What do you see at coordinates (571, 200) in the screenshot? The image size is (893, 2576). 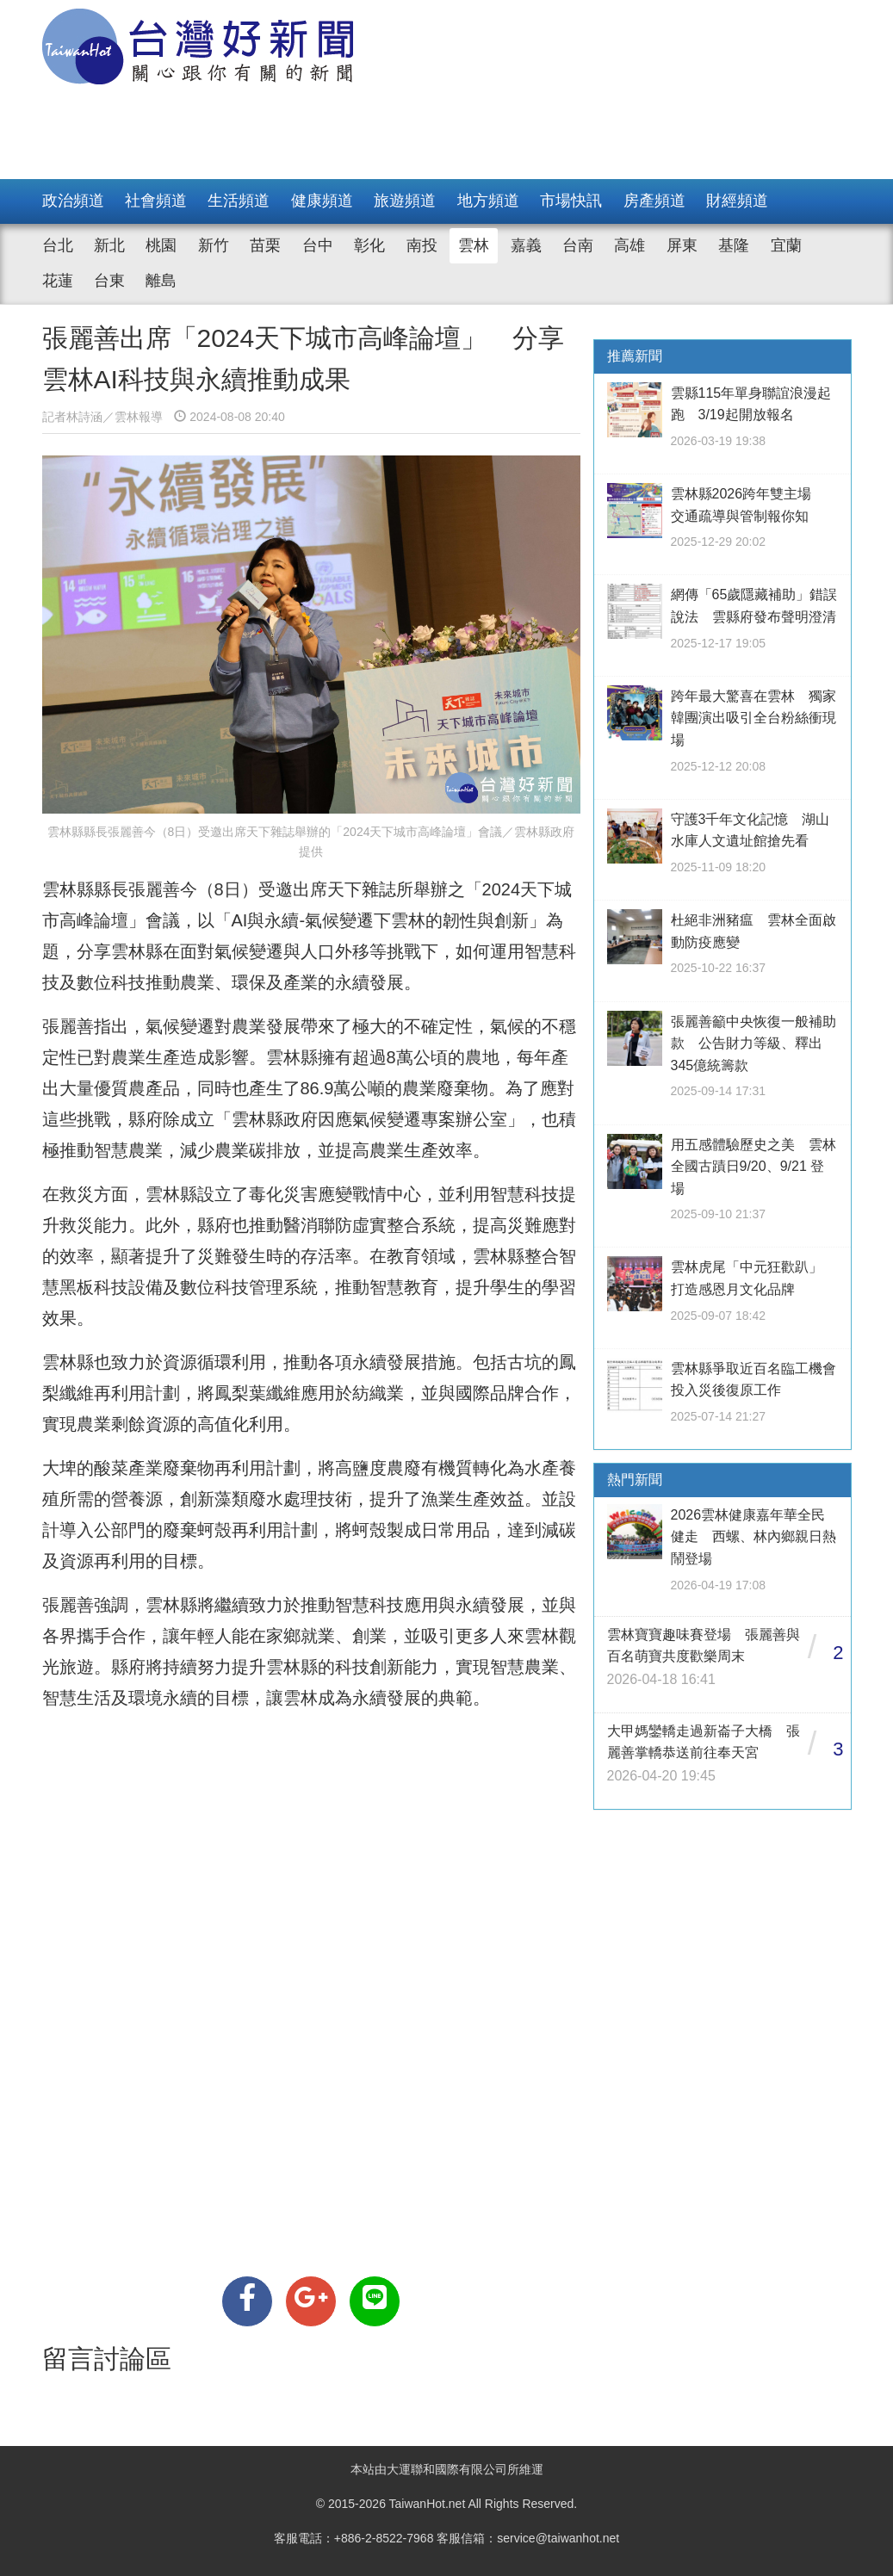 I see `市場快訊` at bounding box center [571, 200].